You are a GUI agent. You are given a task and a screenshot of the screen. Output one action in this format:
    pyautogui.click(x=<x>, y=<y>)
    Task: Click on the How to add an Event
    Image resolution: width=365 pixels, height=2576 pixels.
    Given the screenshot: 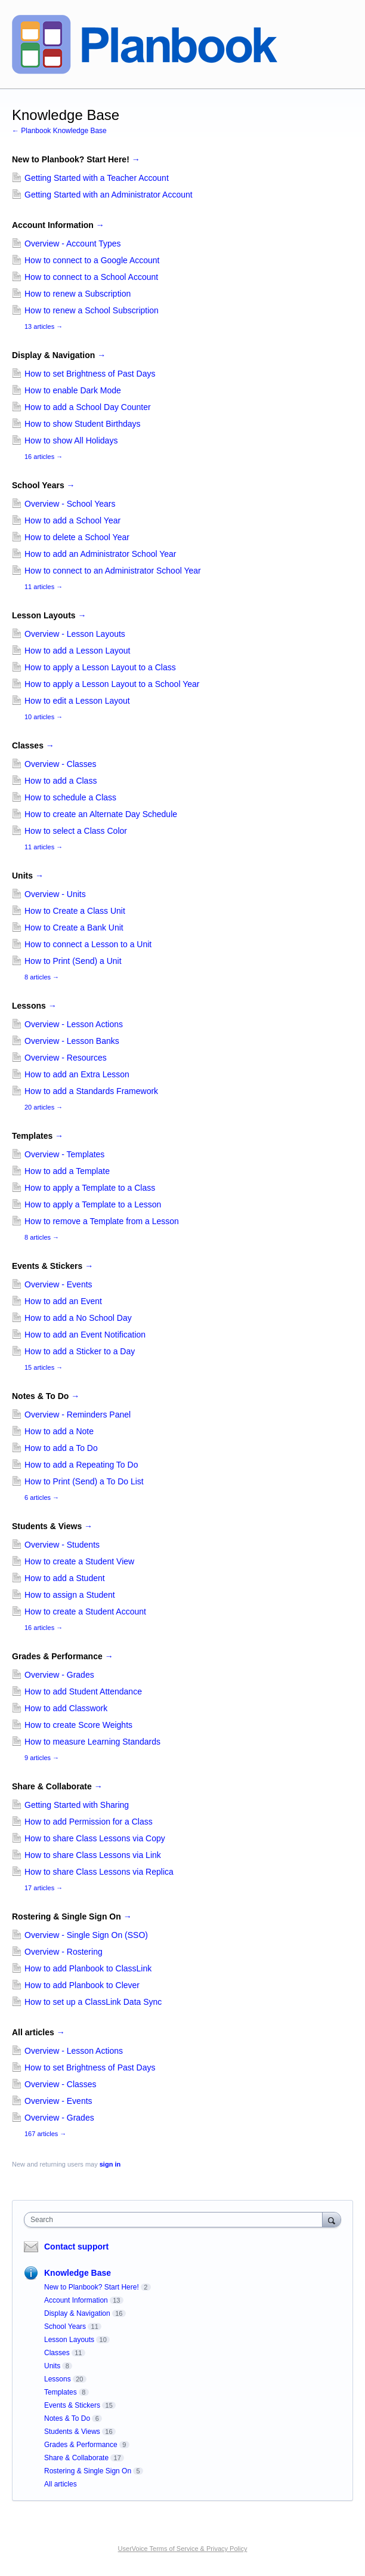 What is the action you would take?
    pyautogui.click(x=63, y=1301)
    